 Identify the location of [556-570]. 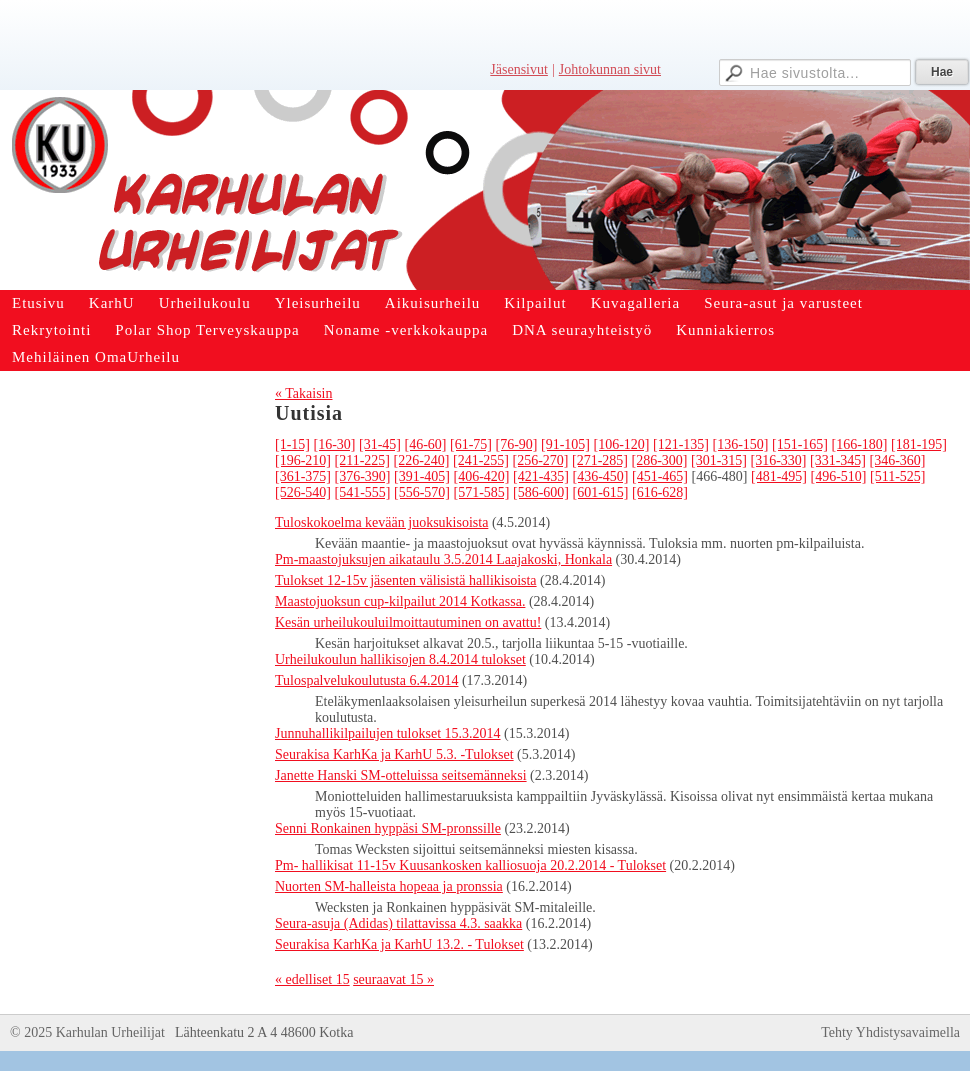
(422, 492).